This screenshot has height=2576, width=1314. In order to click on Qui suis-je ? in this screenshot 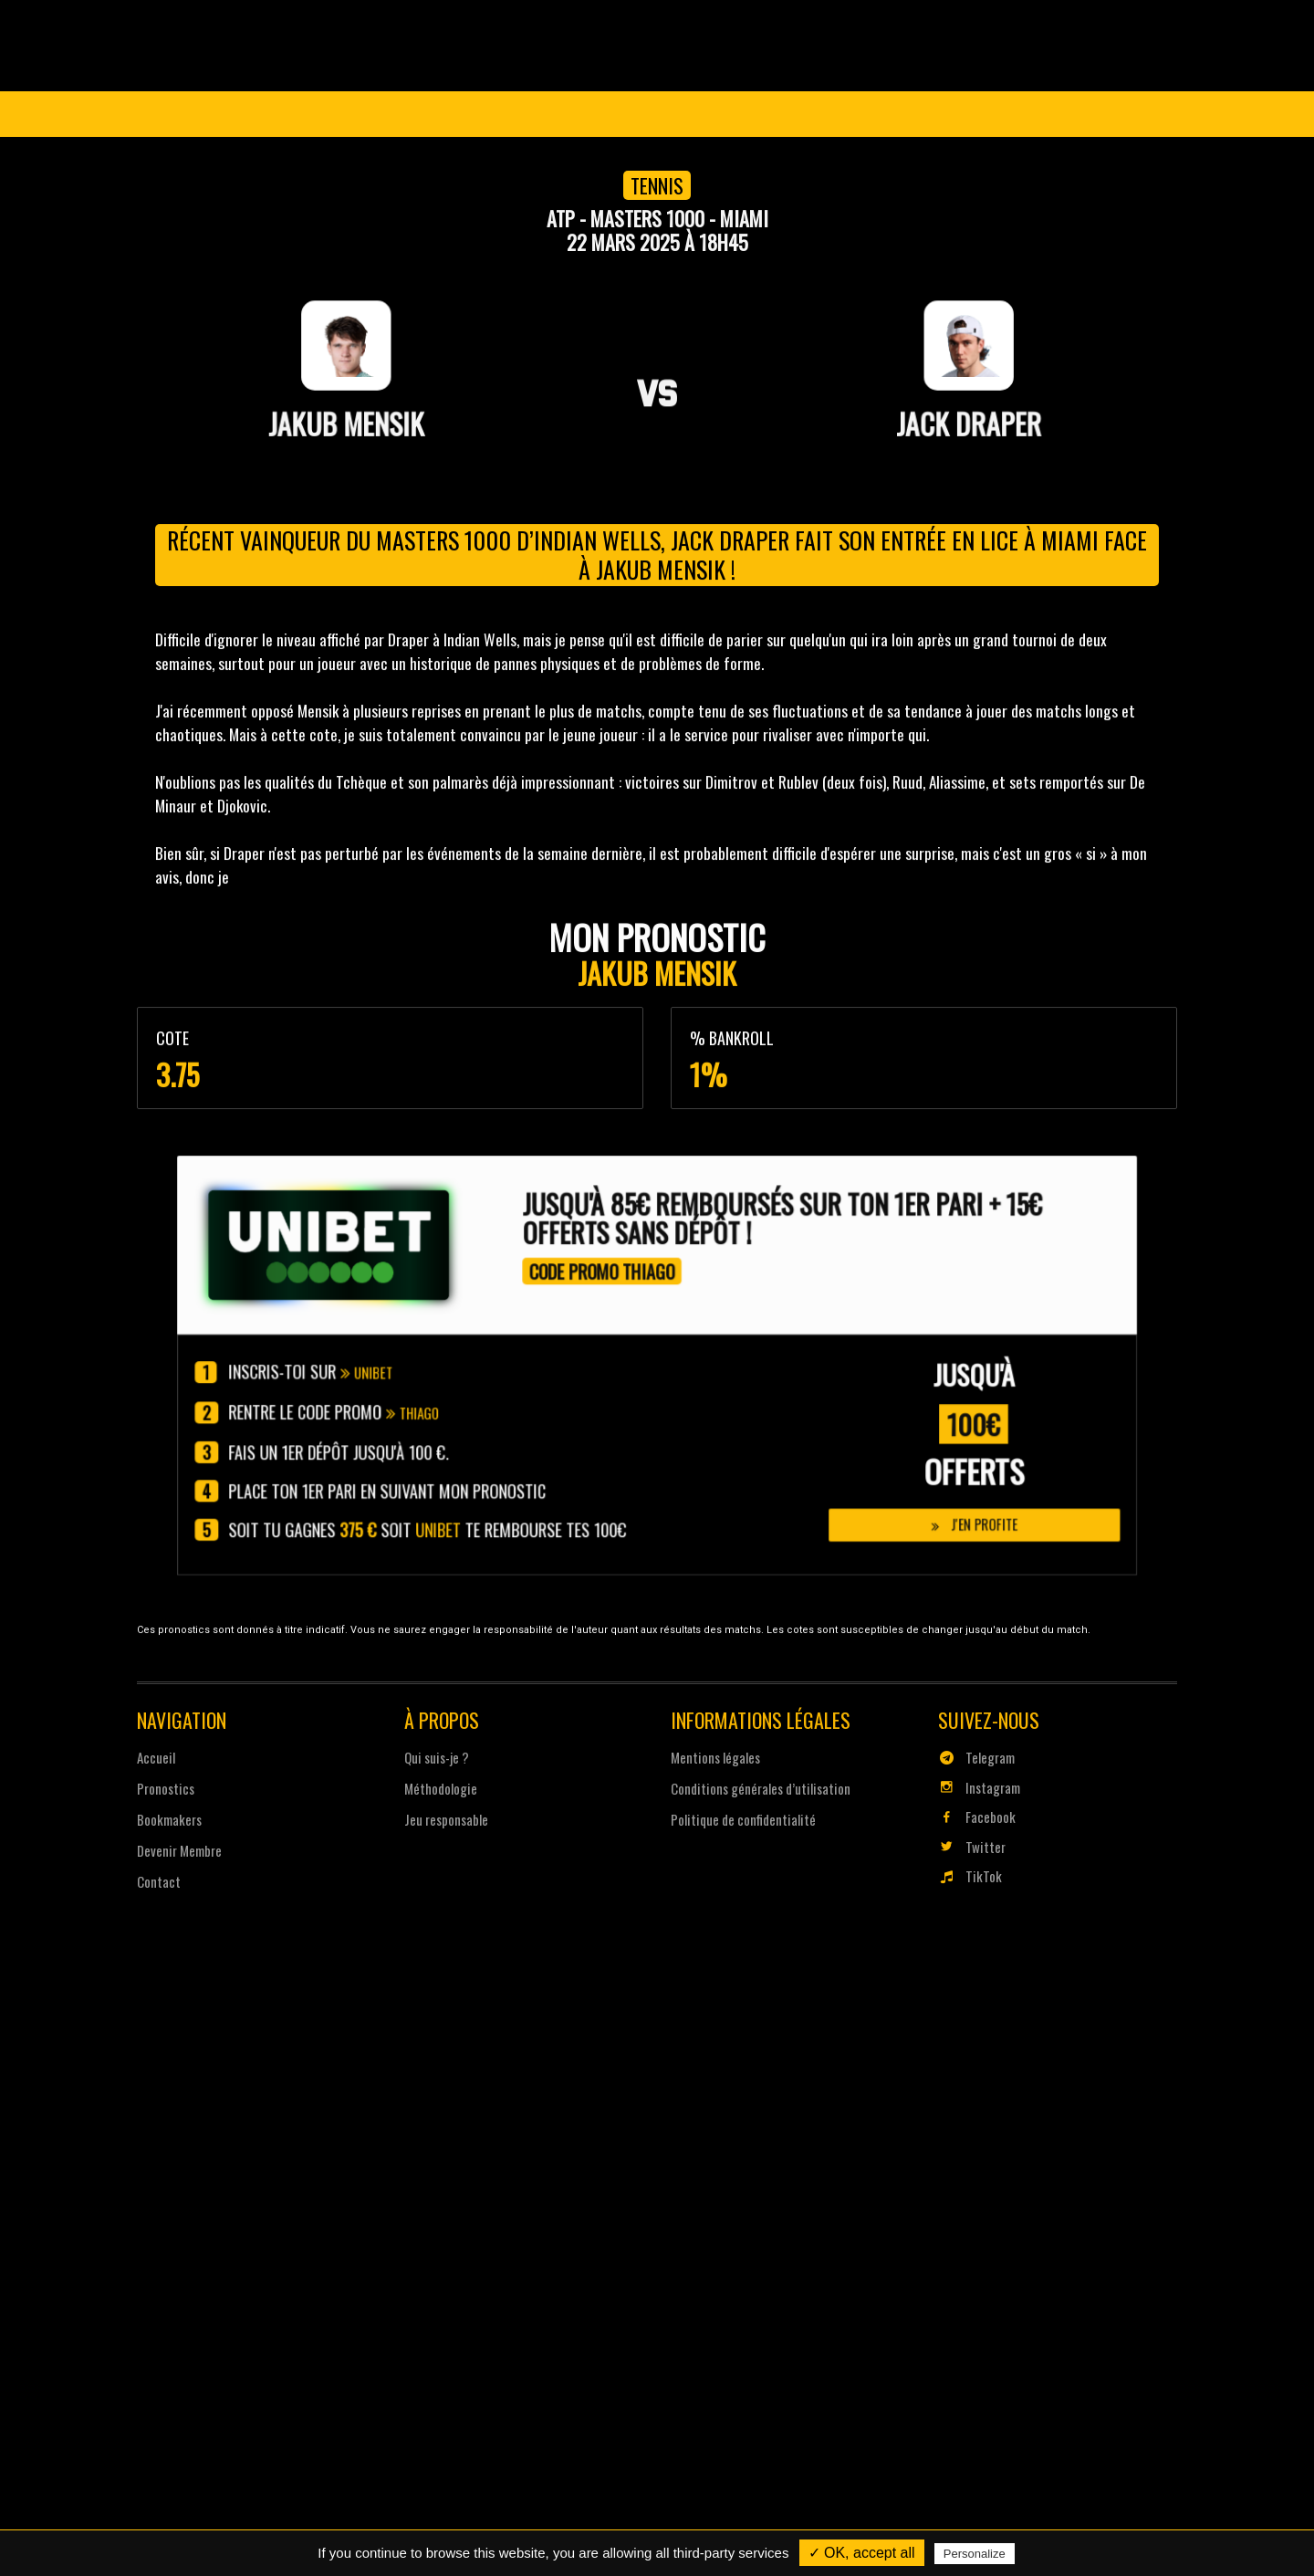, I will do `click(439, 1755)`.